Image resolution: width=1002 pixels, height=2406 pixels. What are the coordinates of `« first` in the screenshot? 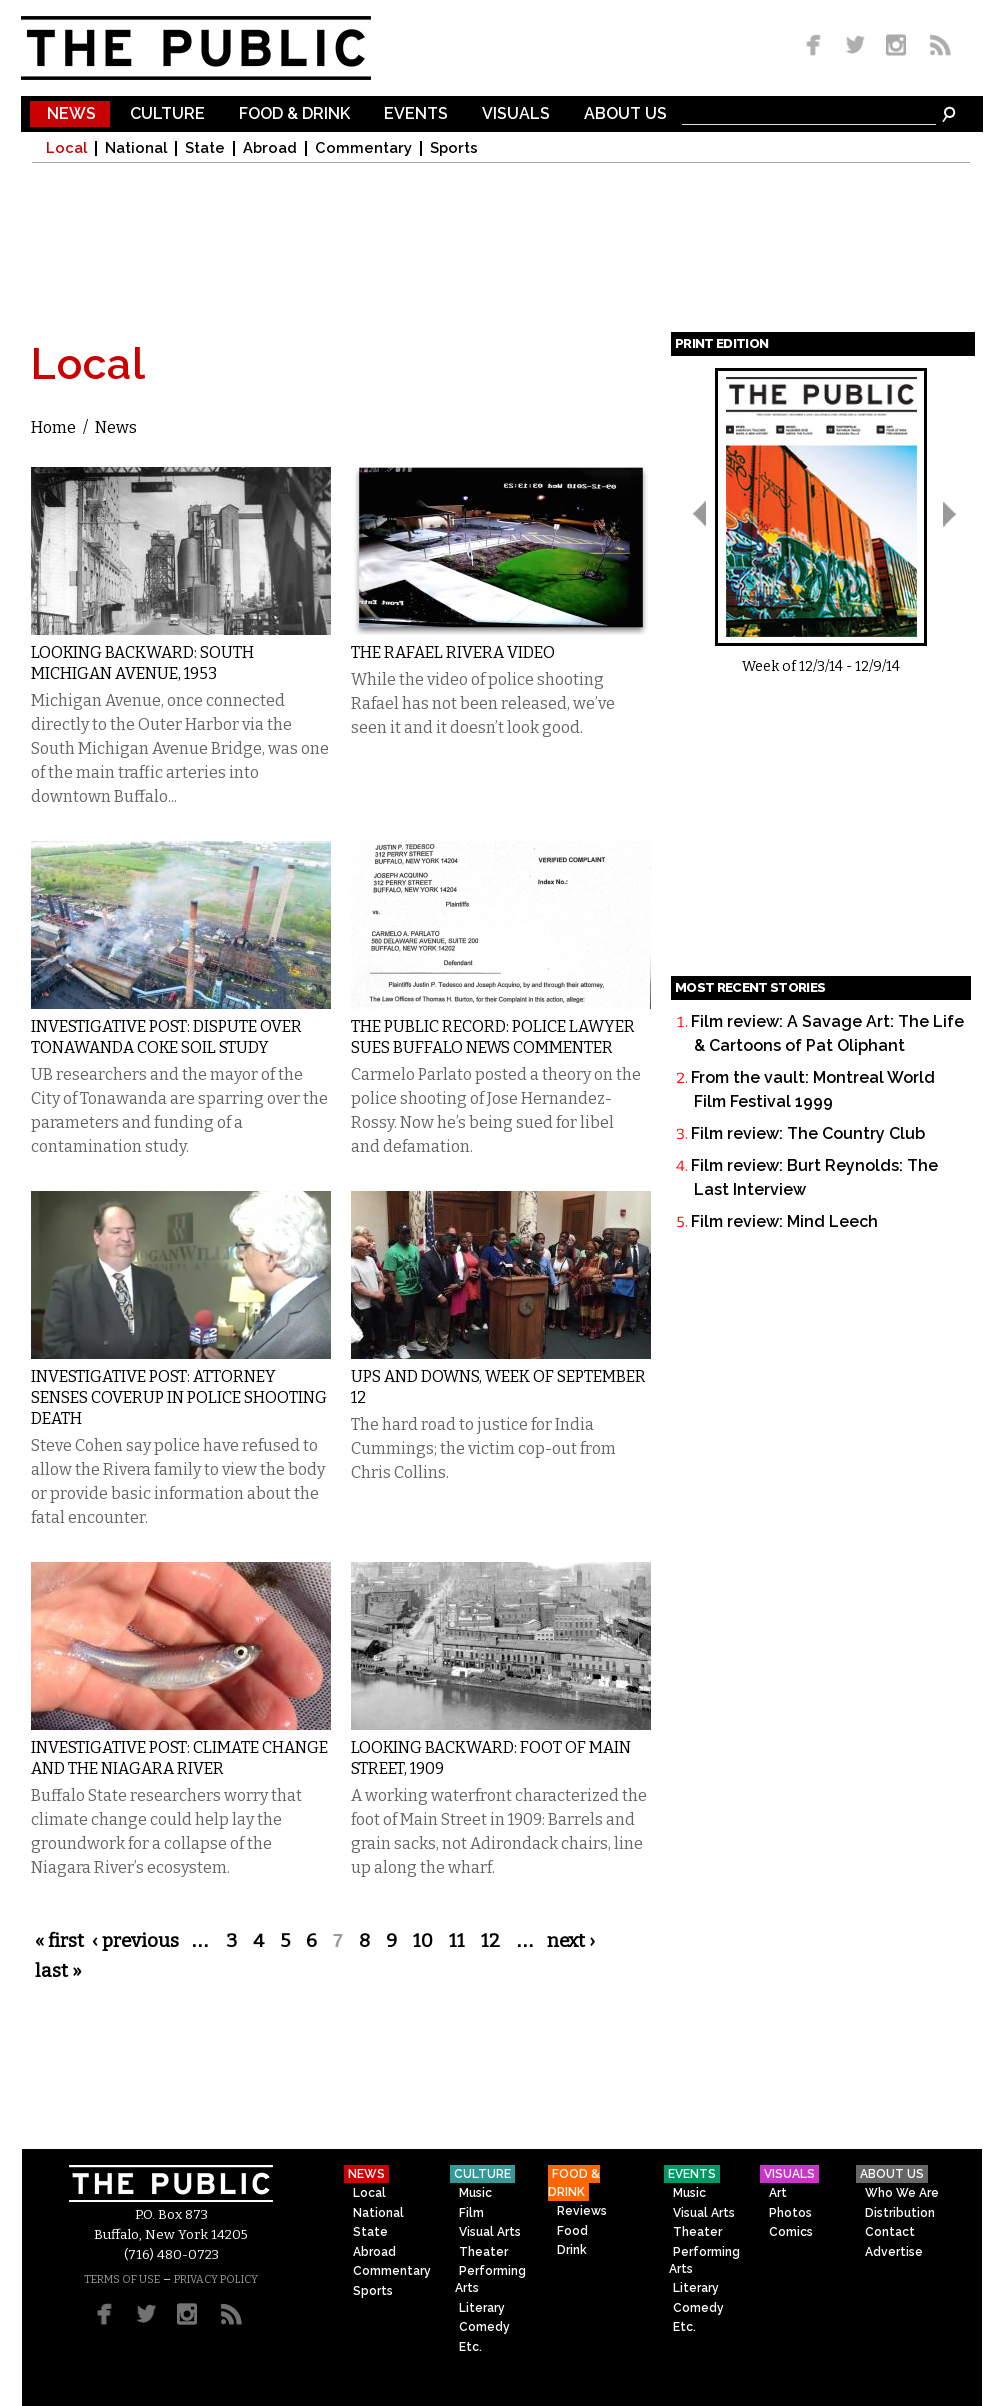 It's located at (59, 1941).